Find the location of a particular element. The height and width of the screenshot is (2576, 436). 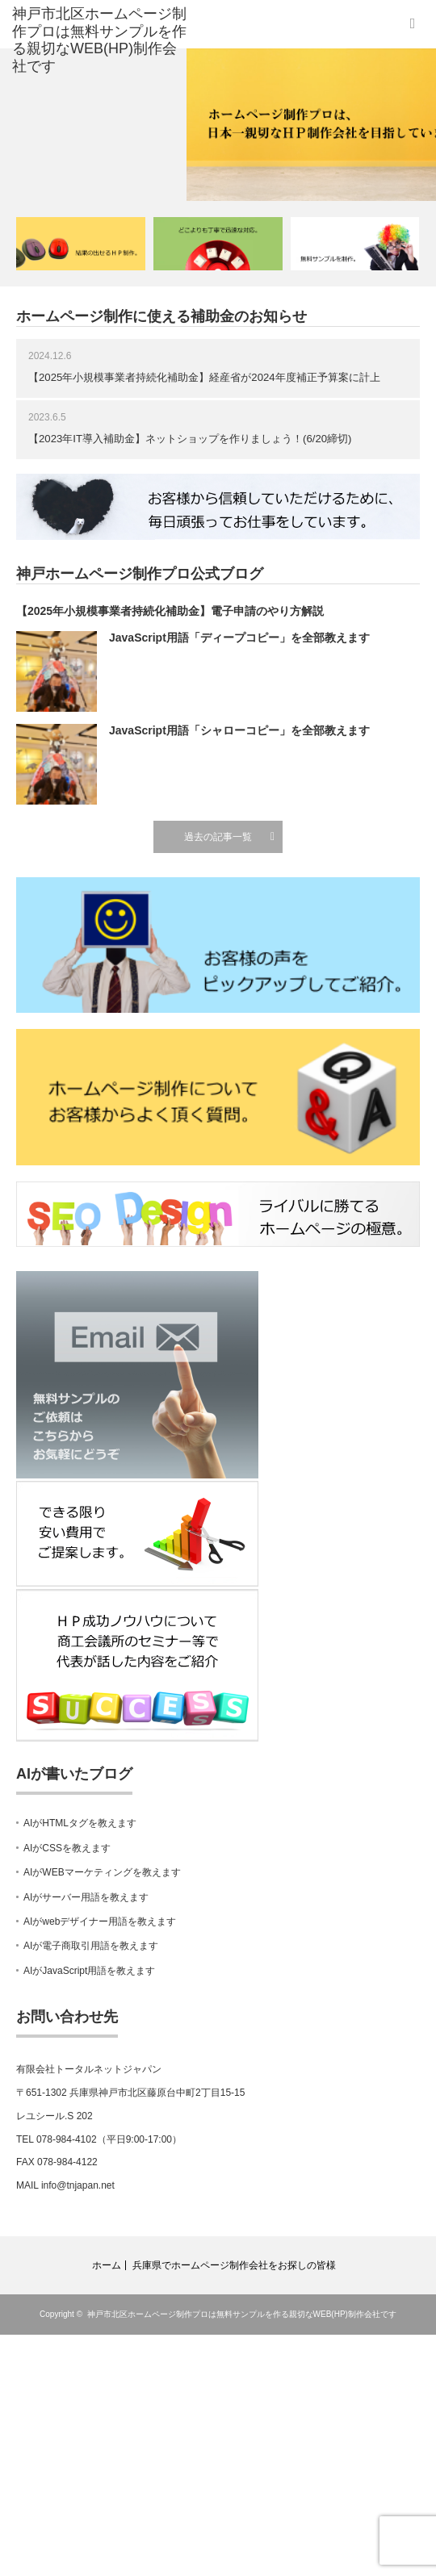

AIが電子商取引用語を教えます is located at coordinates (90, 1945).